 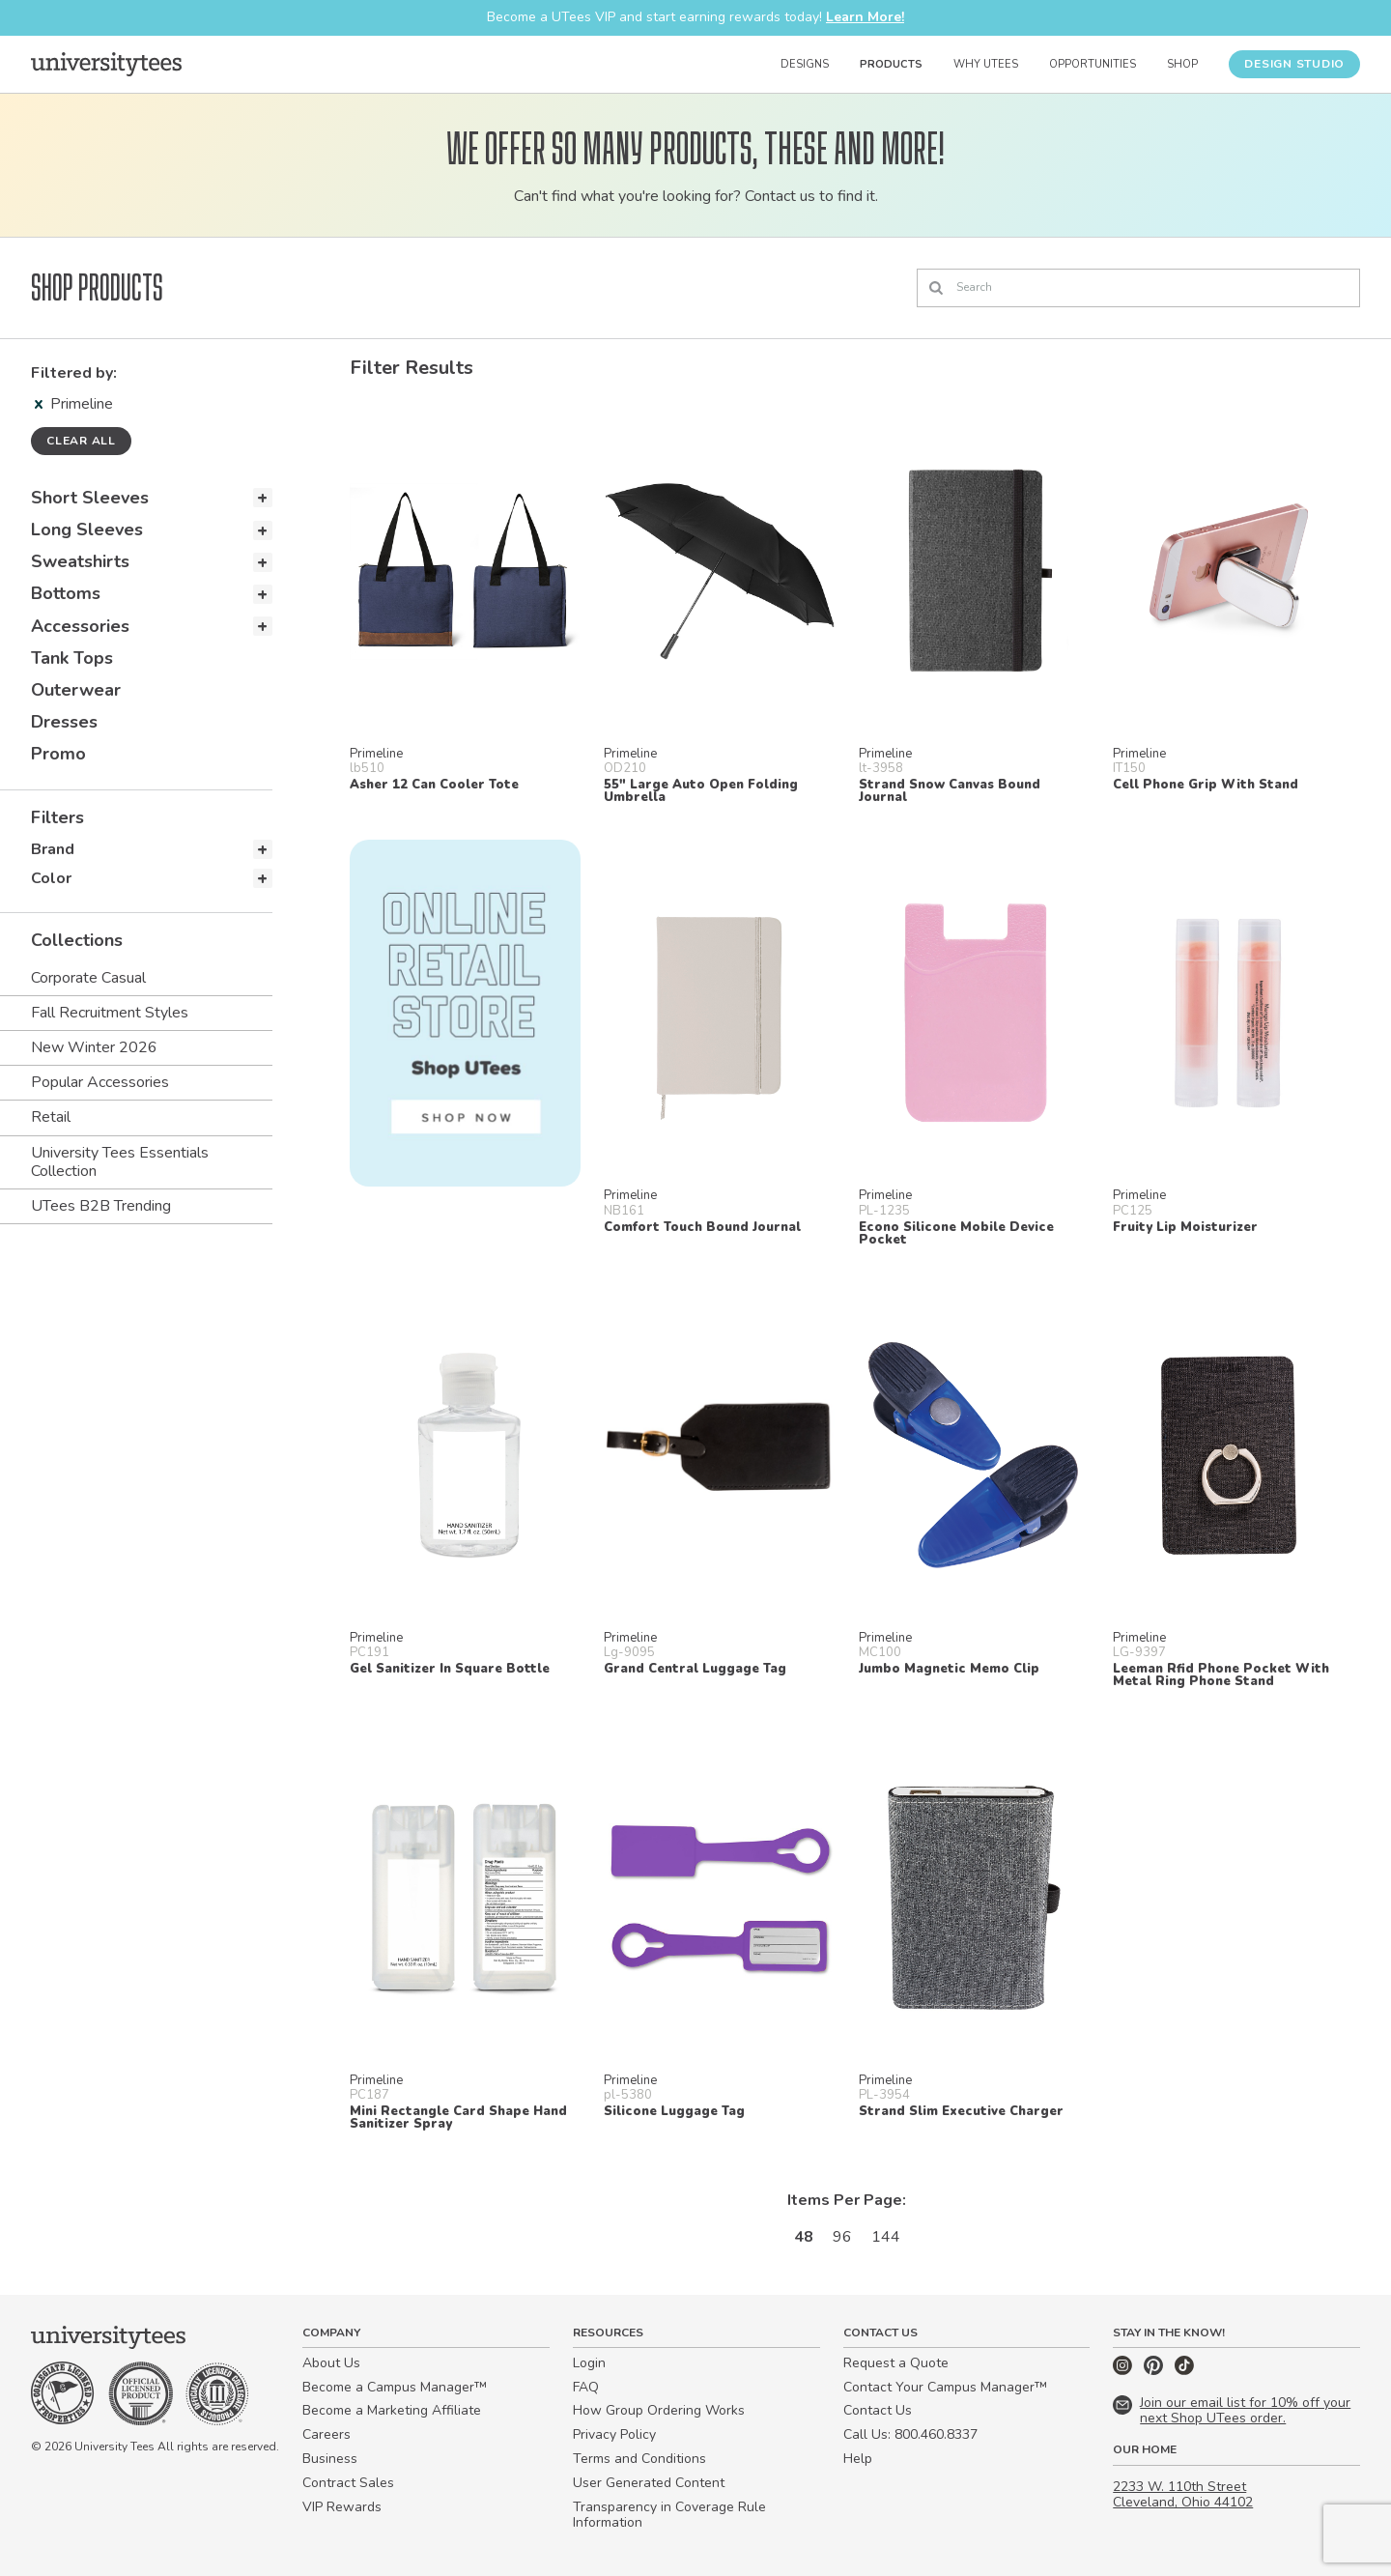 What do you see at coordinates (101, 1205) in the screenshot?
I see `UTees B2B Trending` at bounding box center [101, 1205].